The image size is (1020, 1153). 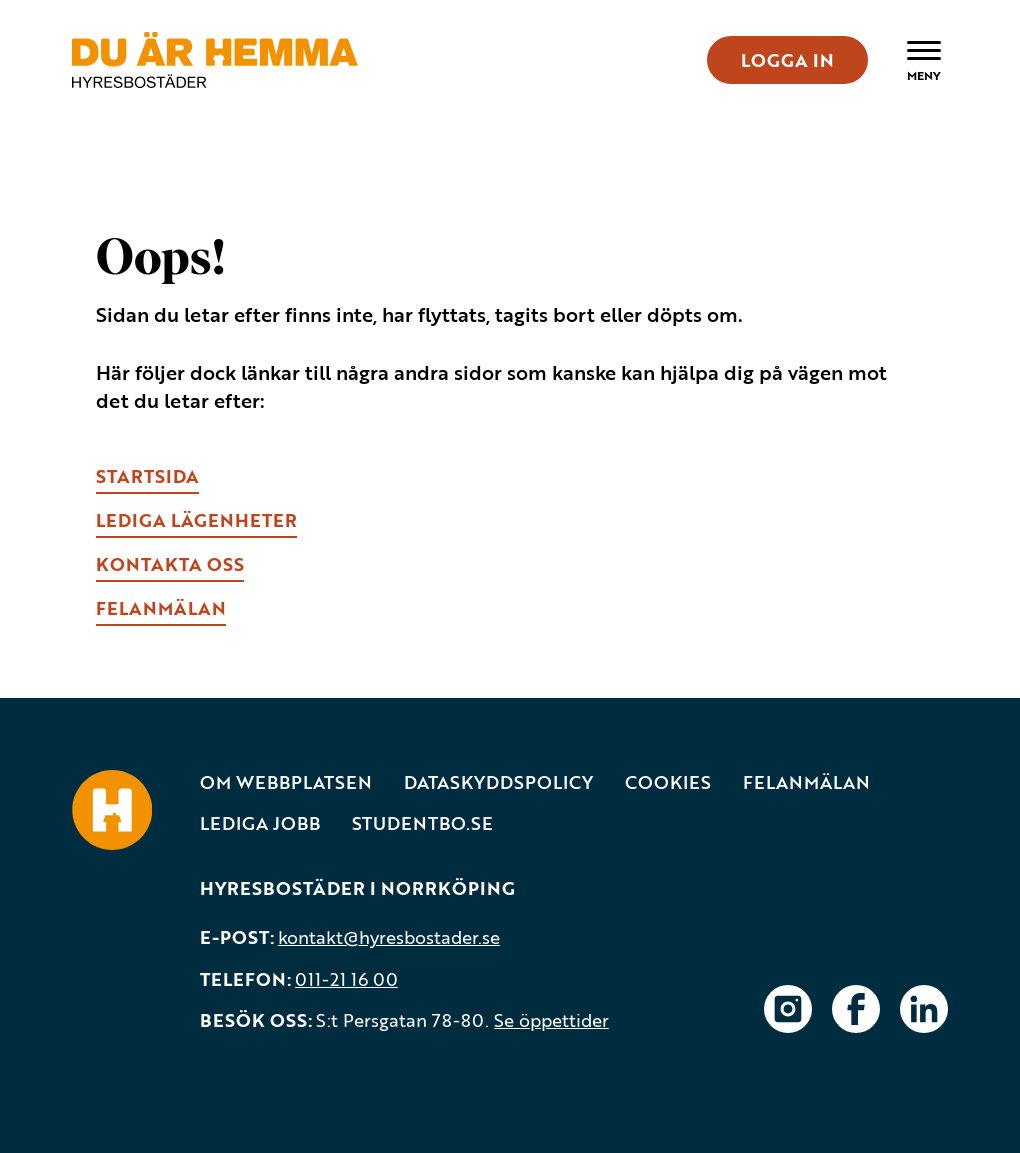 I want to click on fELANMÄLAN, so click(x=161, y=608).